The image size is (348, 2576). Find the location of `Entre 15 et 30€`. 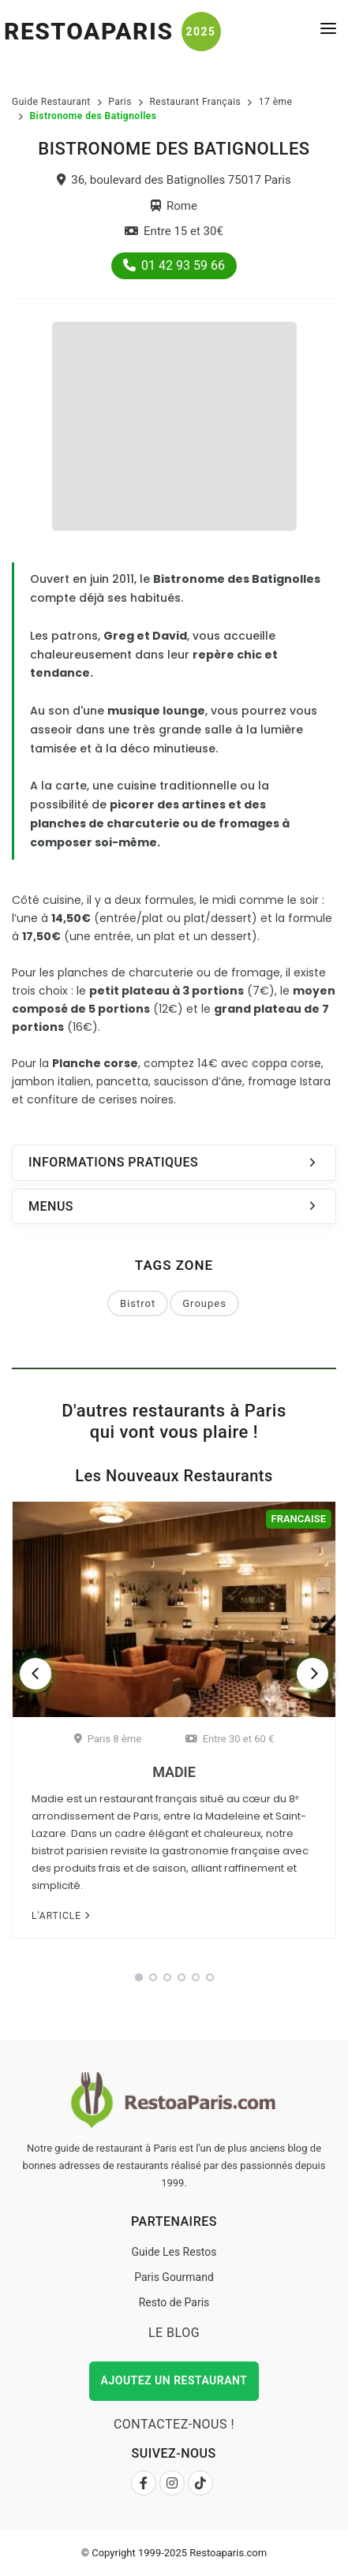

Entre 15 et 30€ is located at coordinates (174, 231).